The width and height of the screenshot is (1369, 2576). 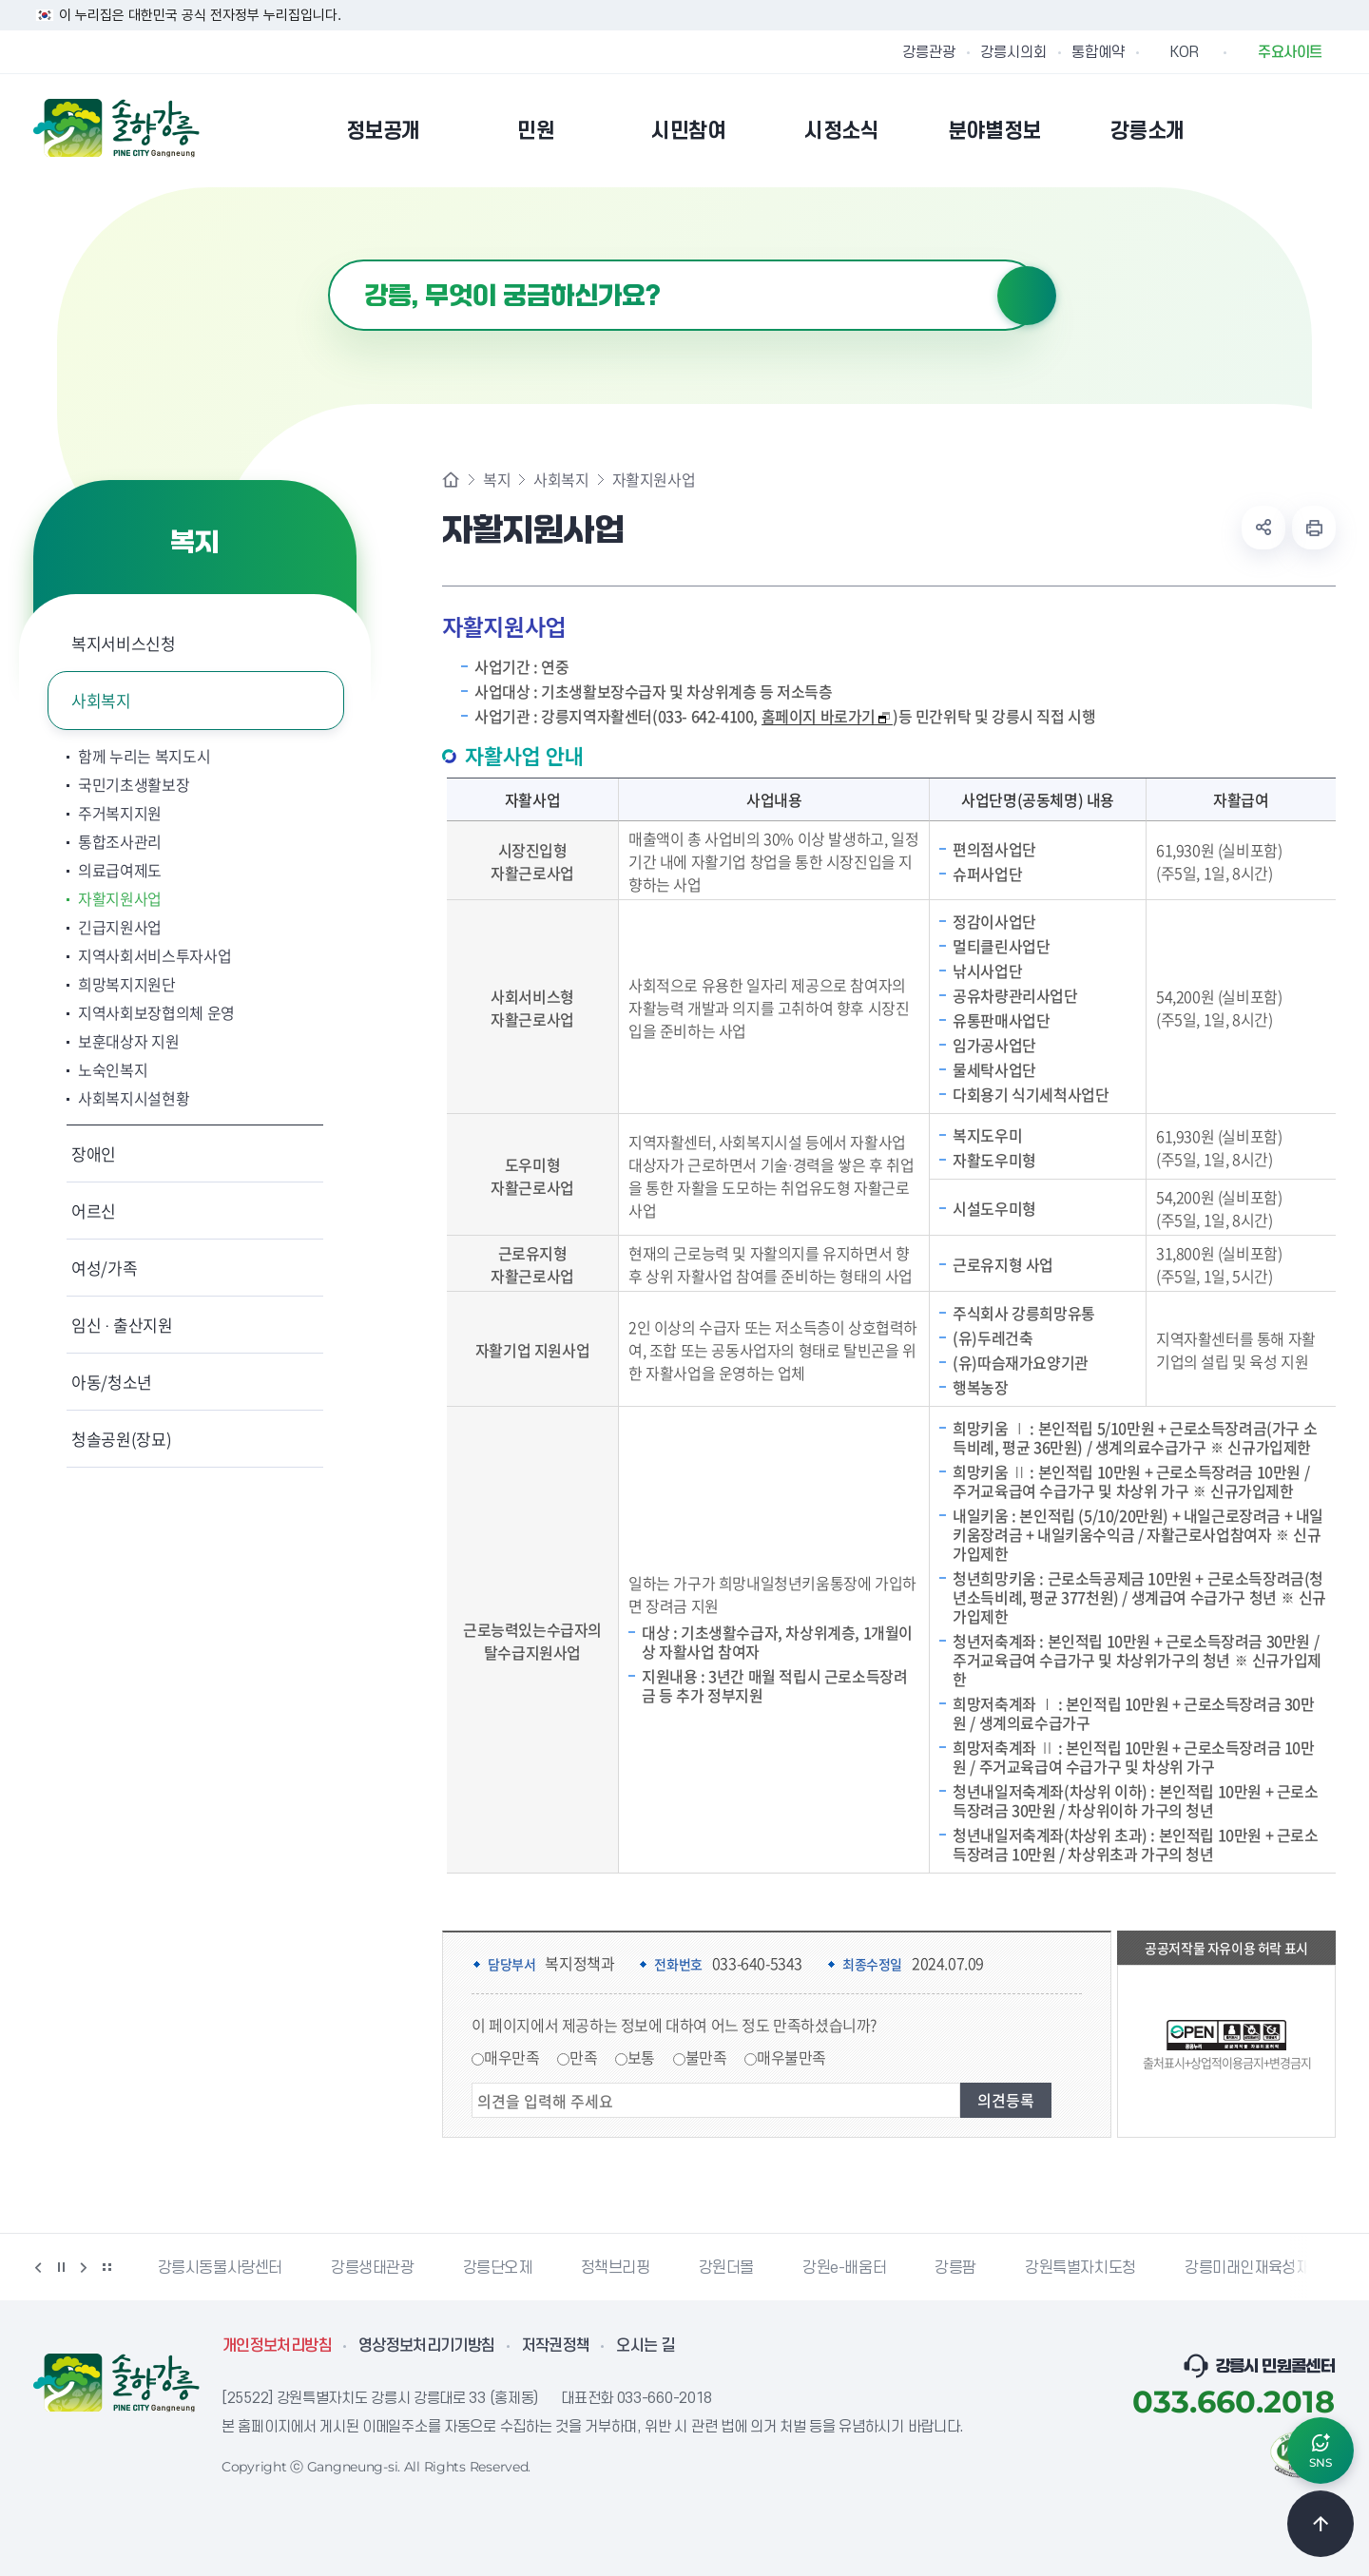 I want to click on 현재 페이지 출력하기, so click(x=1314, y=527).